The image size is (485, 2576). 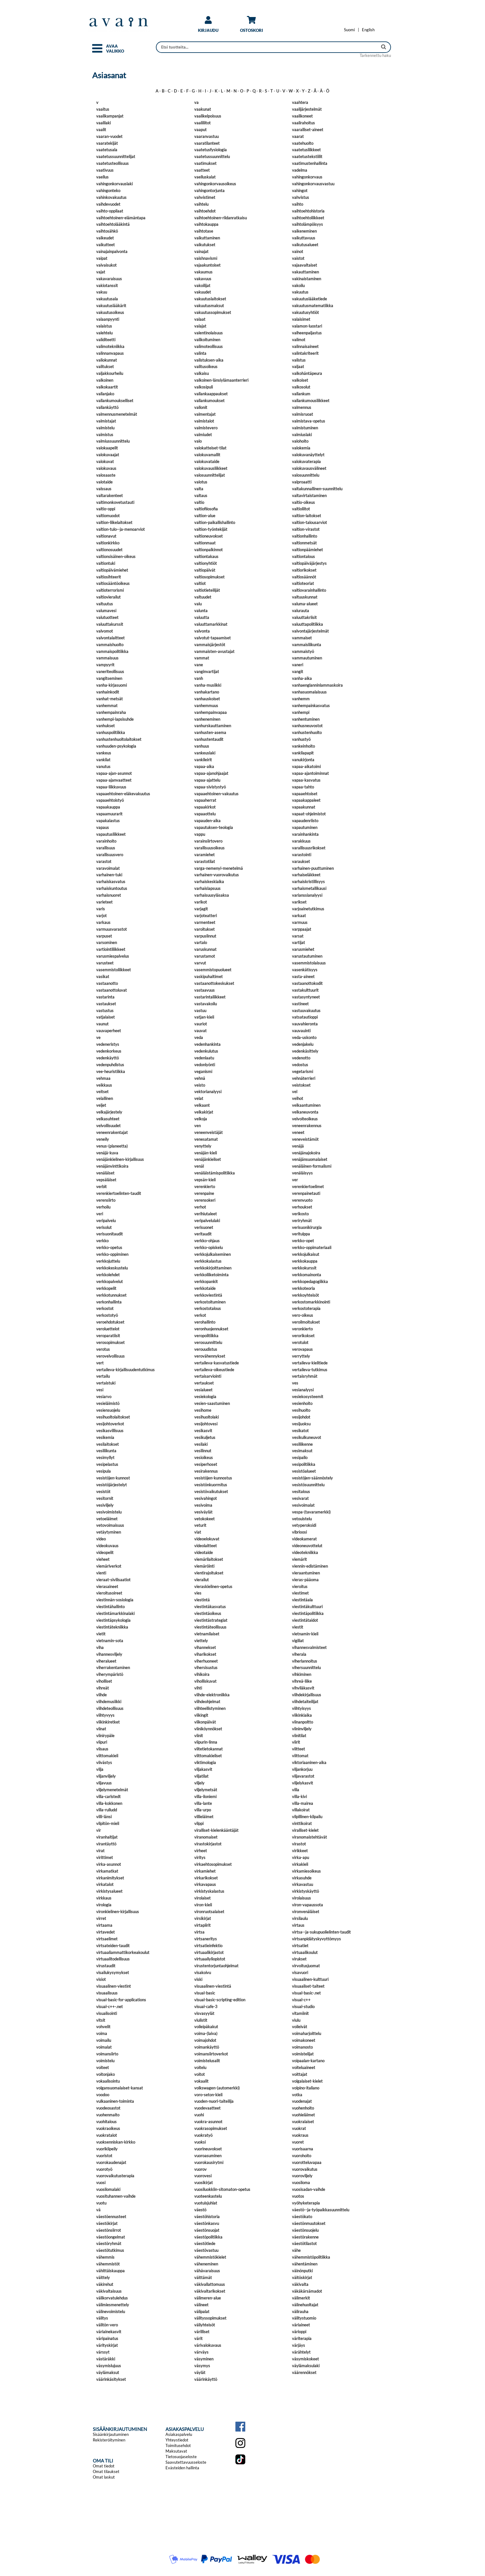 What do you see at coordinates (107, 1044) in the screenshot?
I see `vedeneristys` at bounding box center [107, 1044].